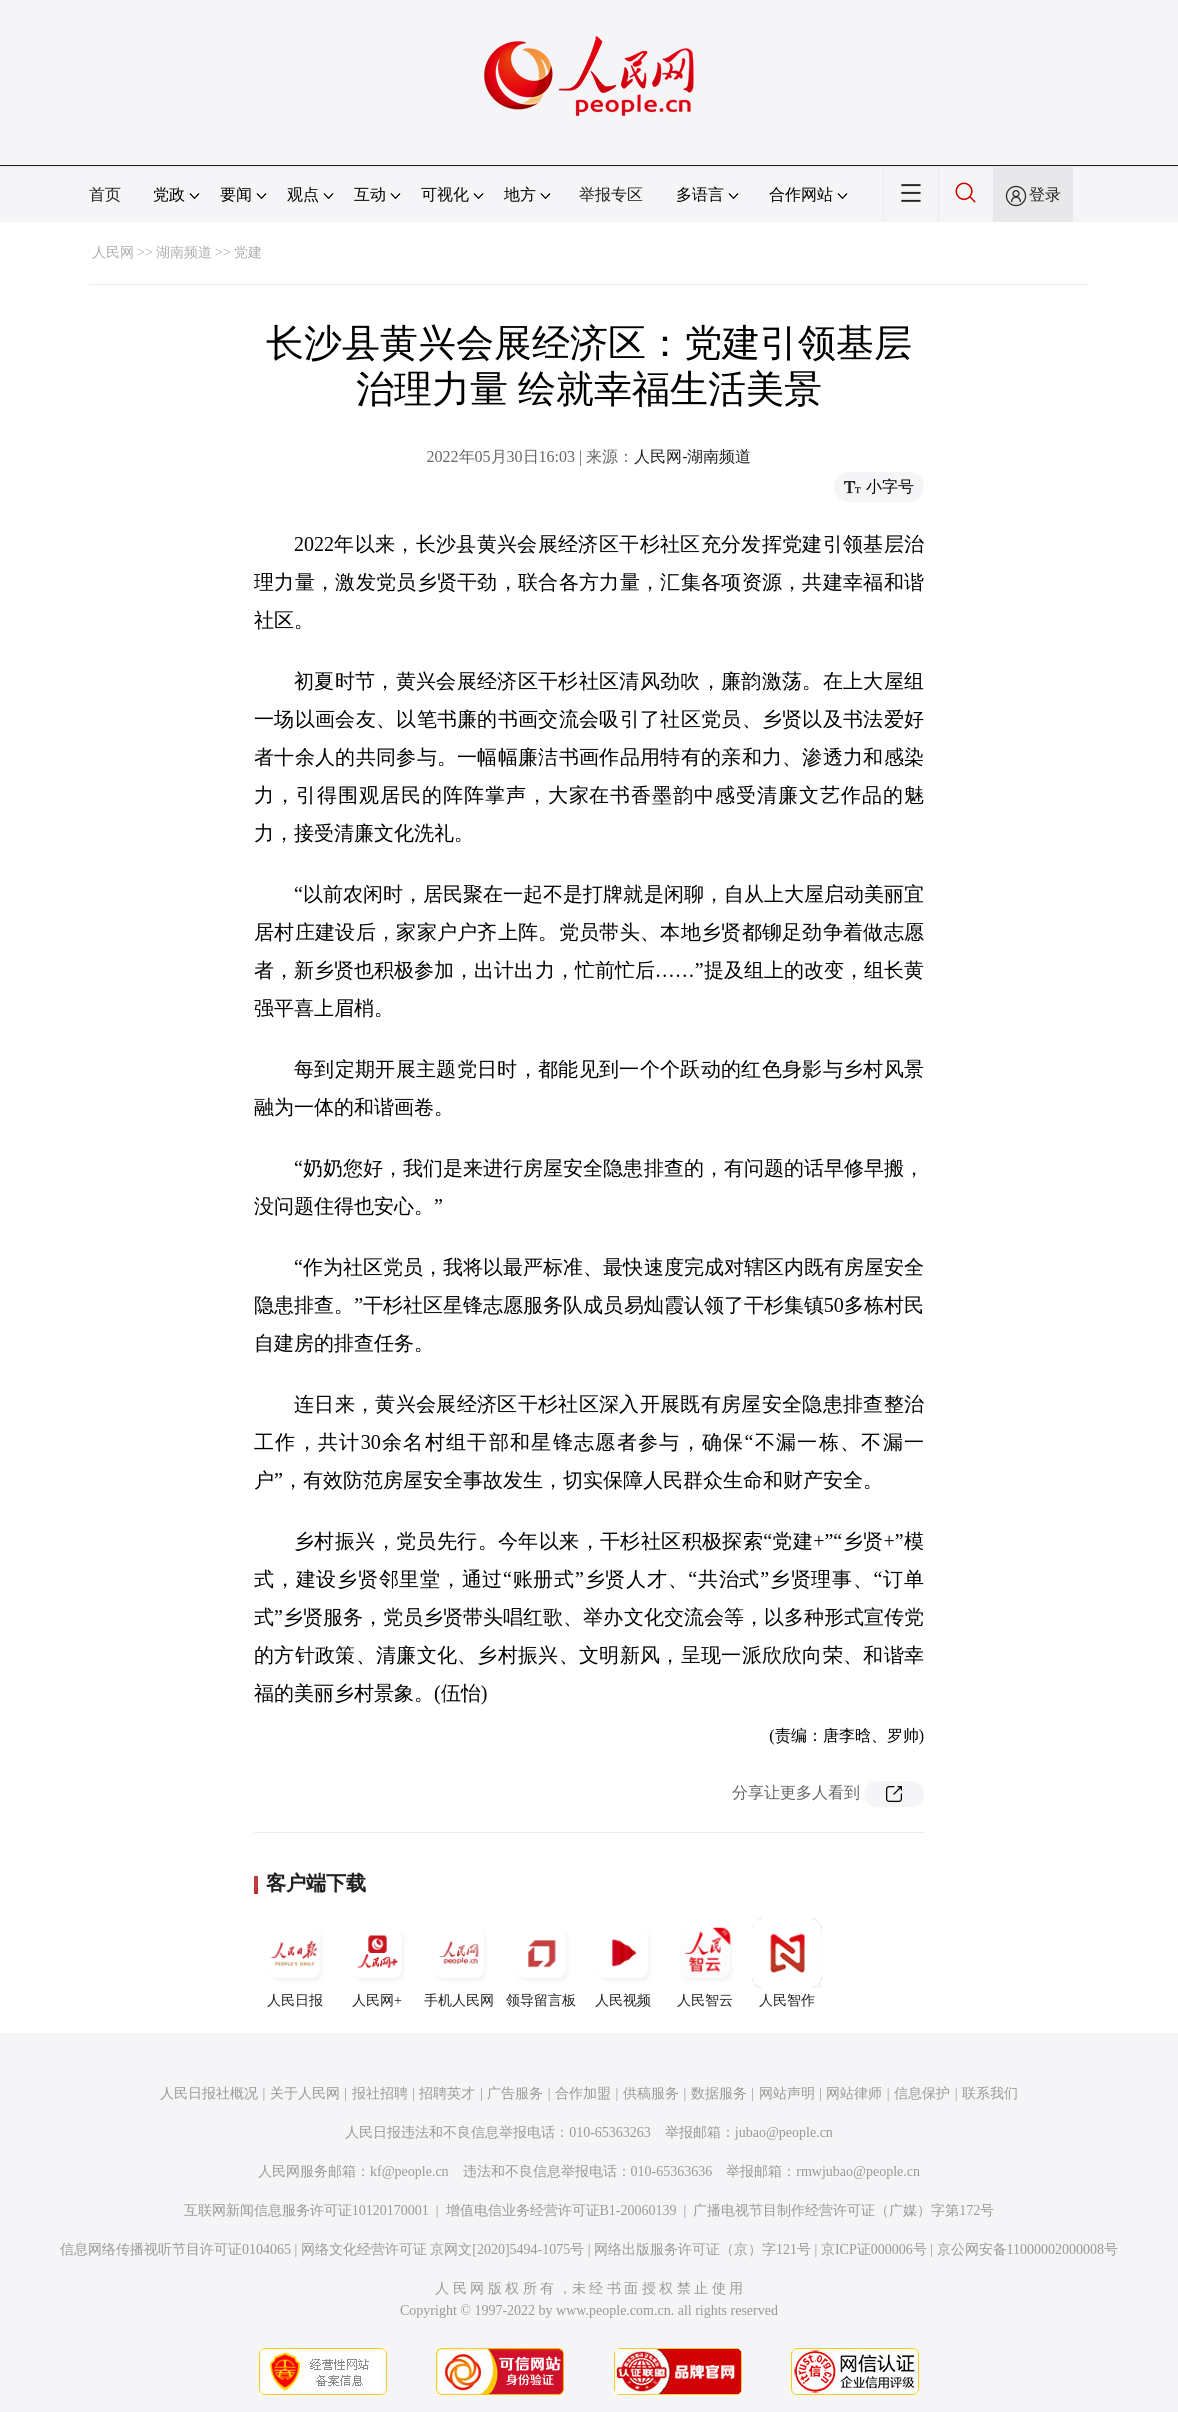 This screenshot has height=2412, width=1178. What do you see at coordinates (787, 1963) in the screenshot?
I see `人民智作` at bounding box center [787, 1963].